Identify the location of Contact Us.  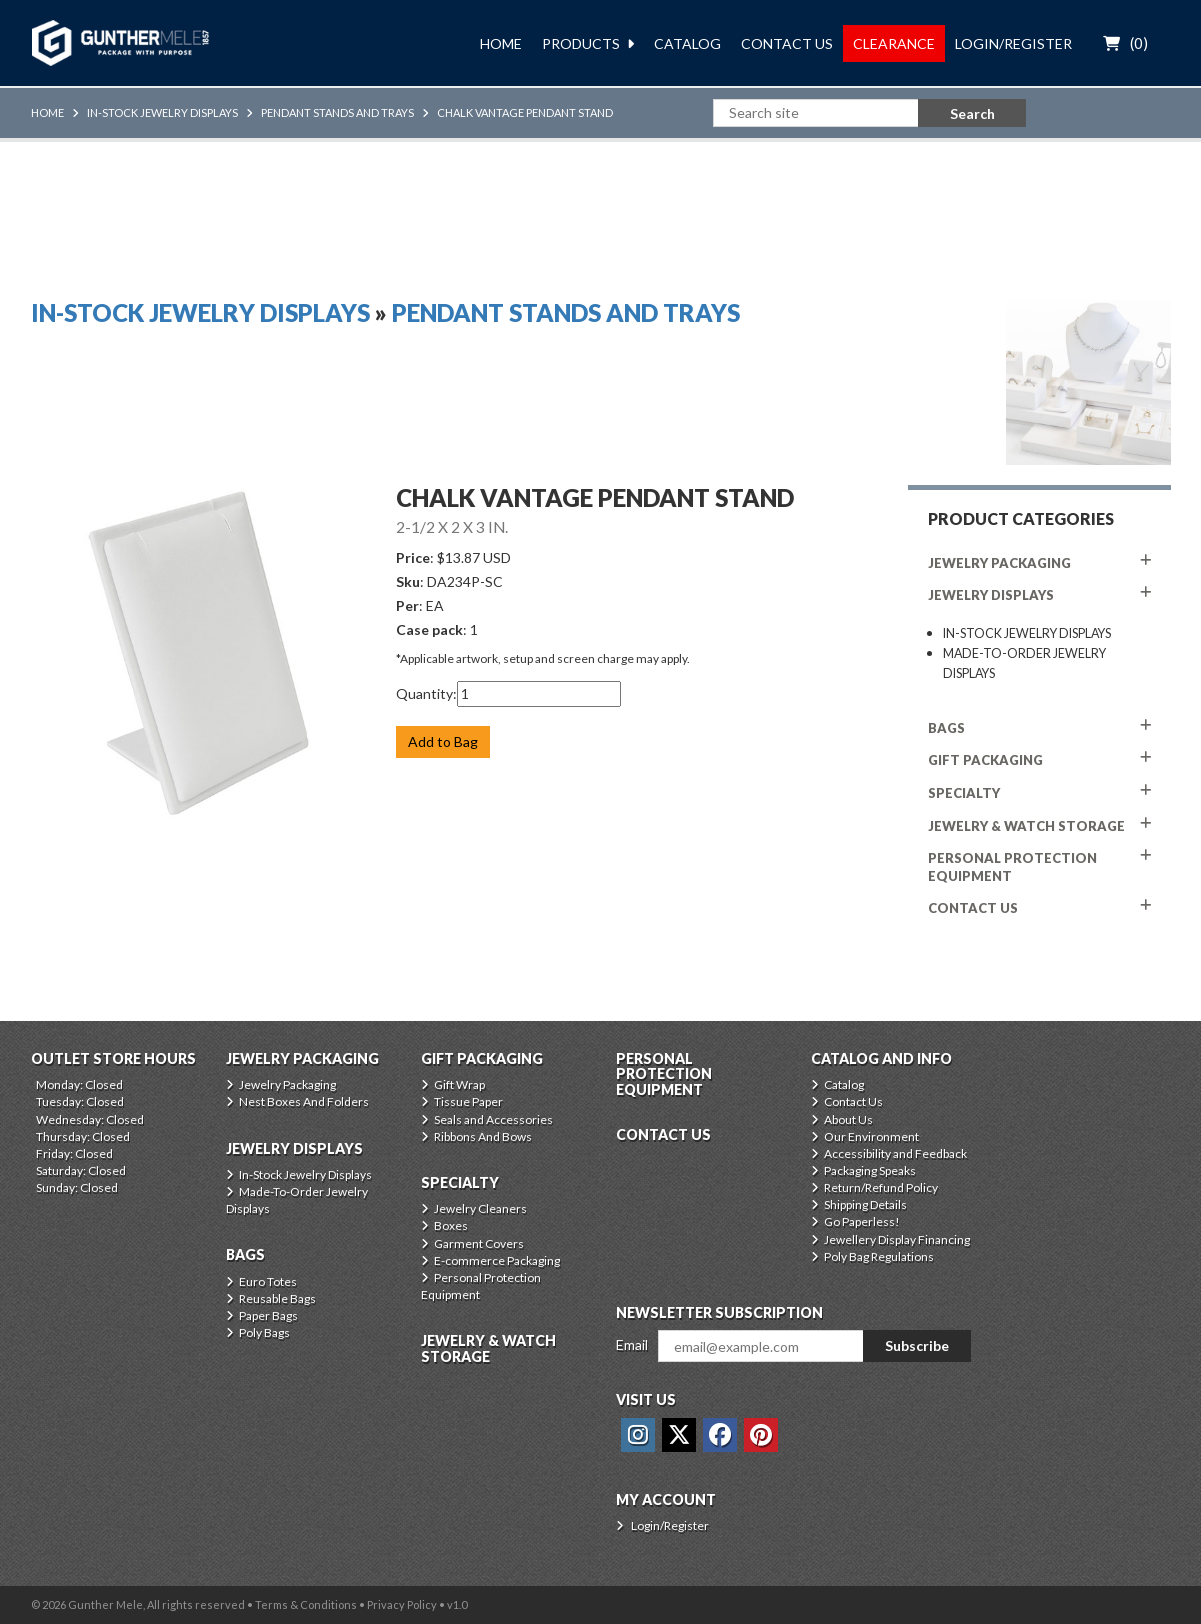
(787, 43).